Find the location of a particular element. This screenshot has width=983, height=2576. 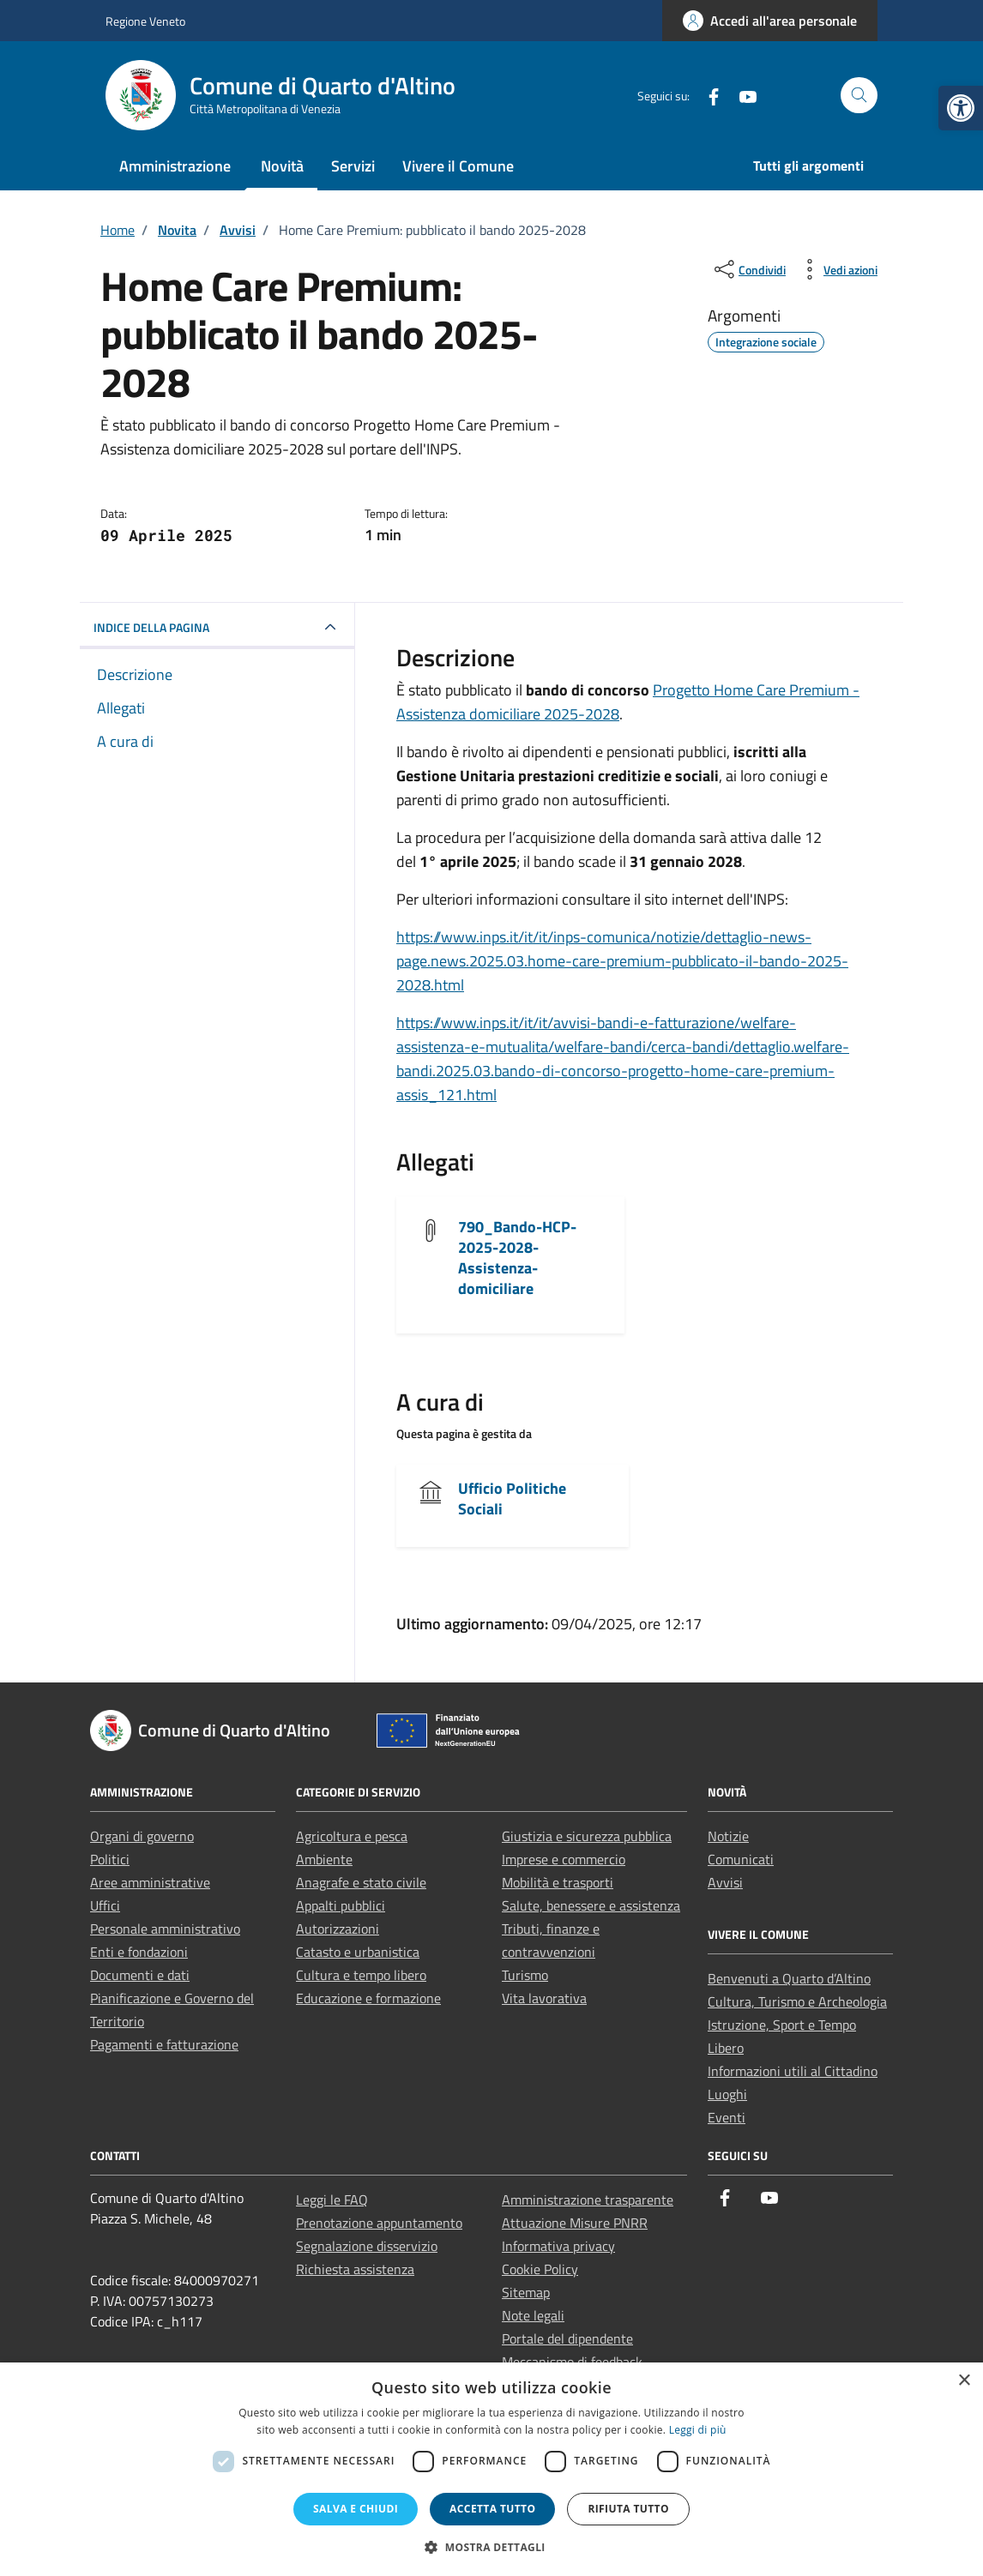

Pagamenti e fatturazione [link] is located at coordinates (164, 2044).